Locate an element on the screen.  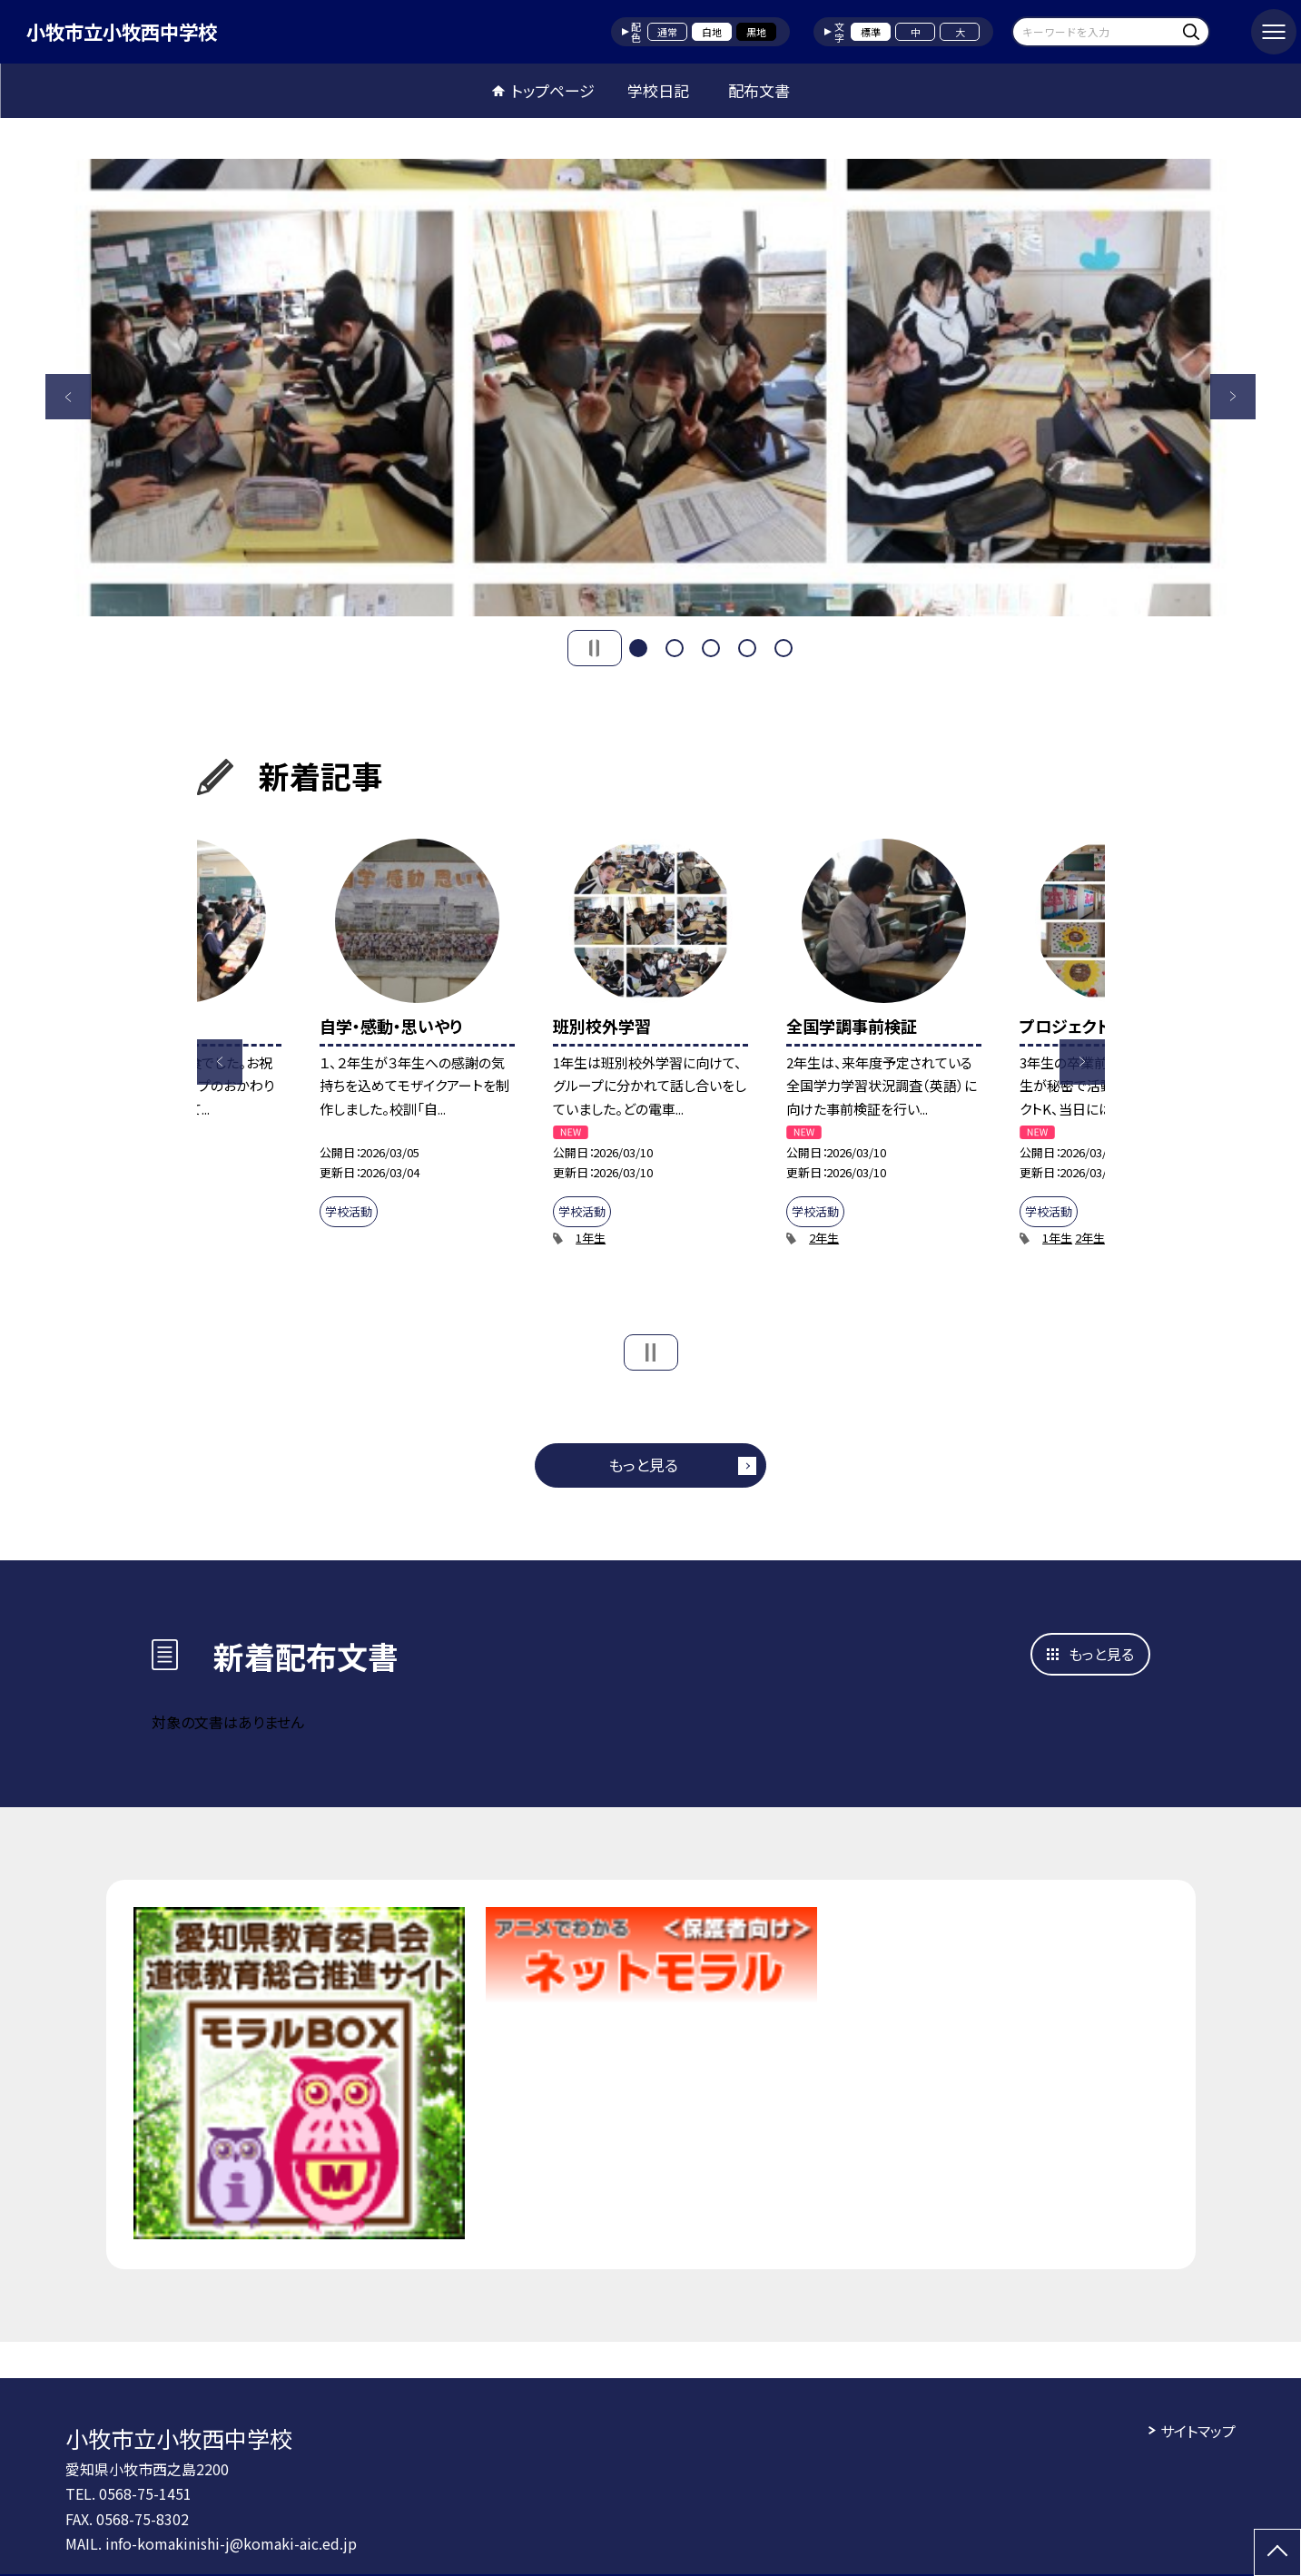
[ページの先頭に戻る] is located at coordinates (1277, 2552).